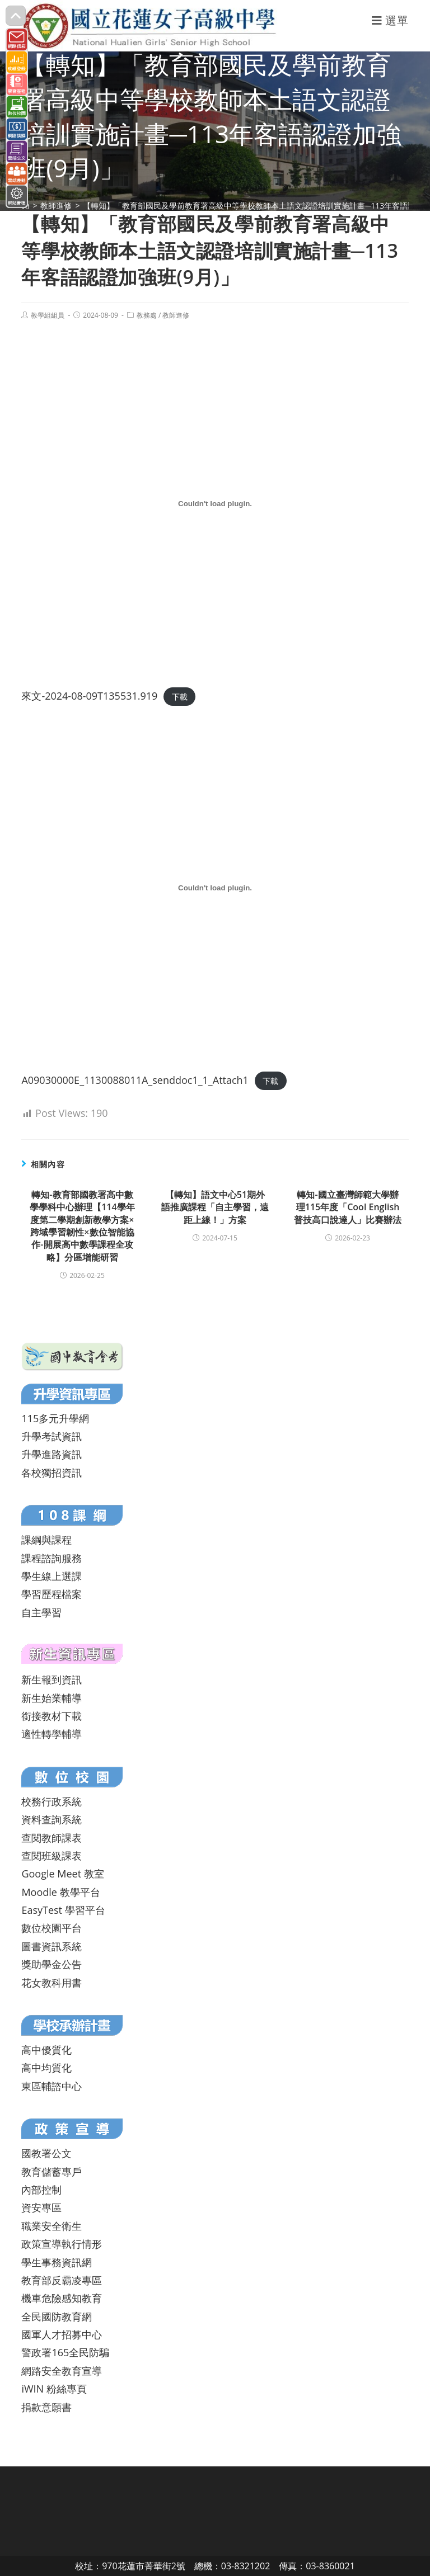 Image resolution: width=430 pixels, height=2576 pixels. I want to click on 資安專區, so click(41, 2207).